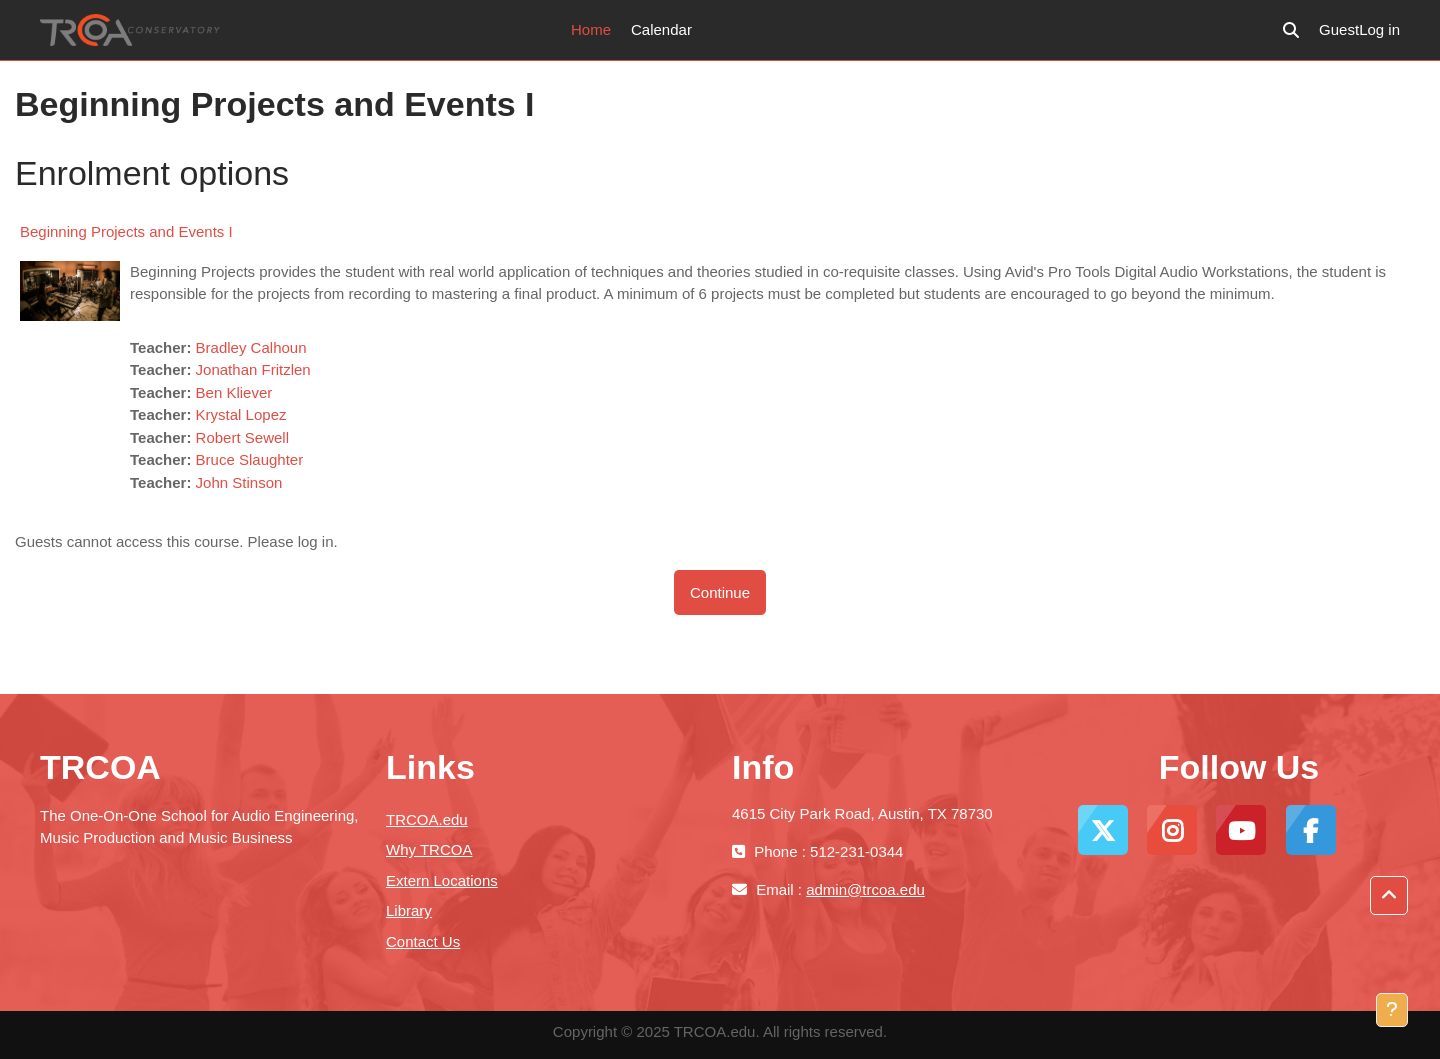  I want to click on Why TRCOA, so click(429, 849).